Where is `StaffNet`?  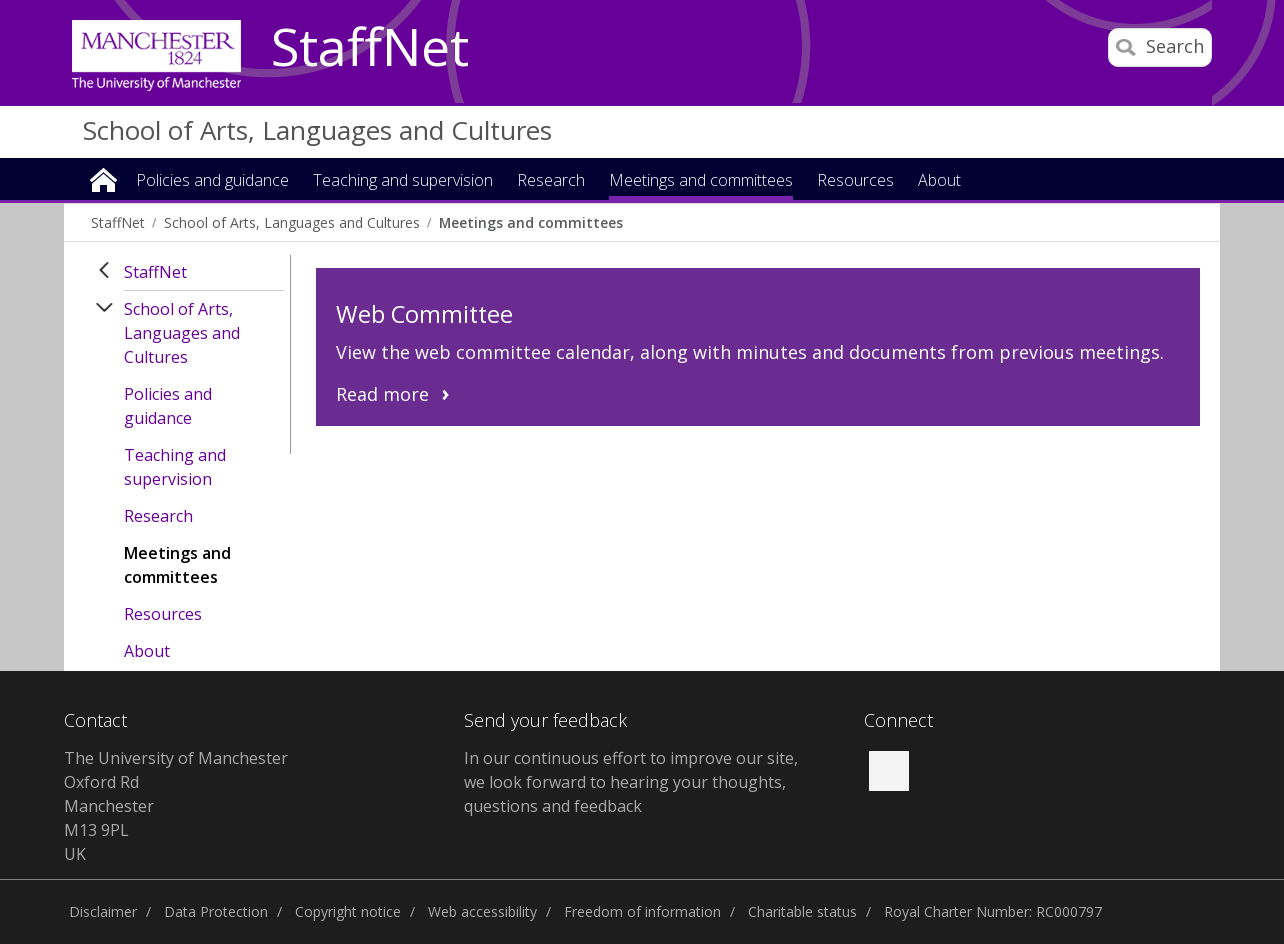 StaffNet is located at coordinates (370, 48).